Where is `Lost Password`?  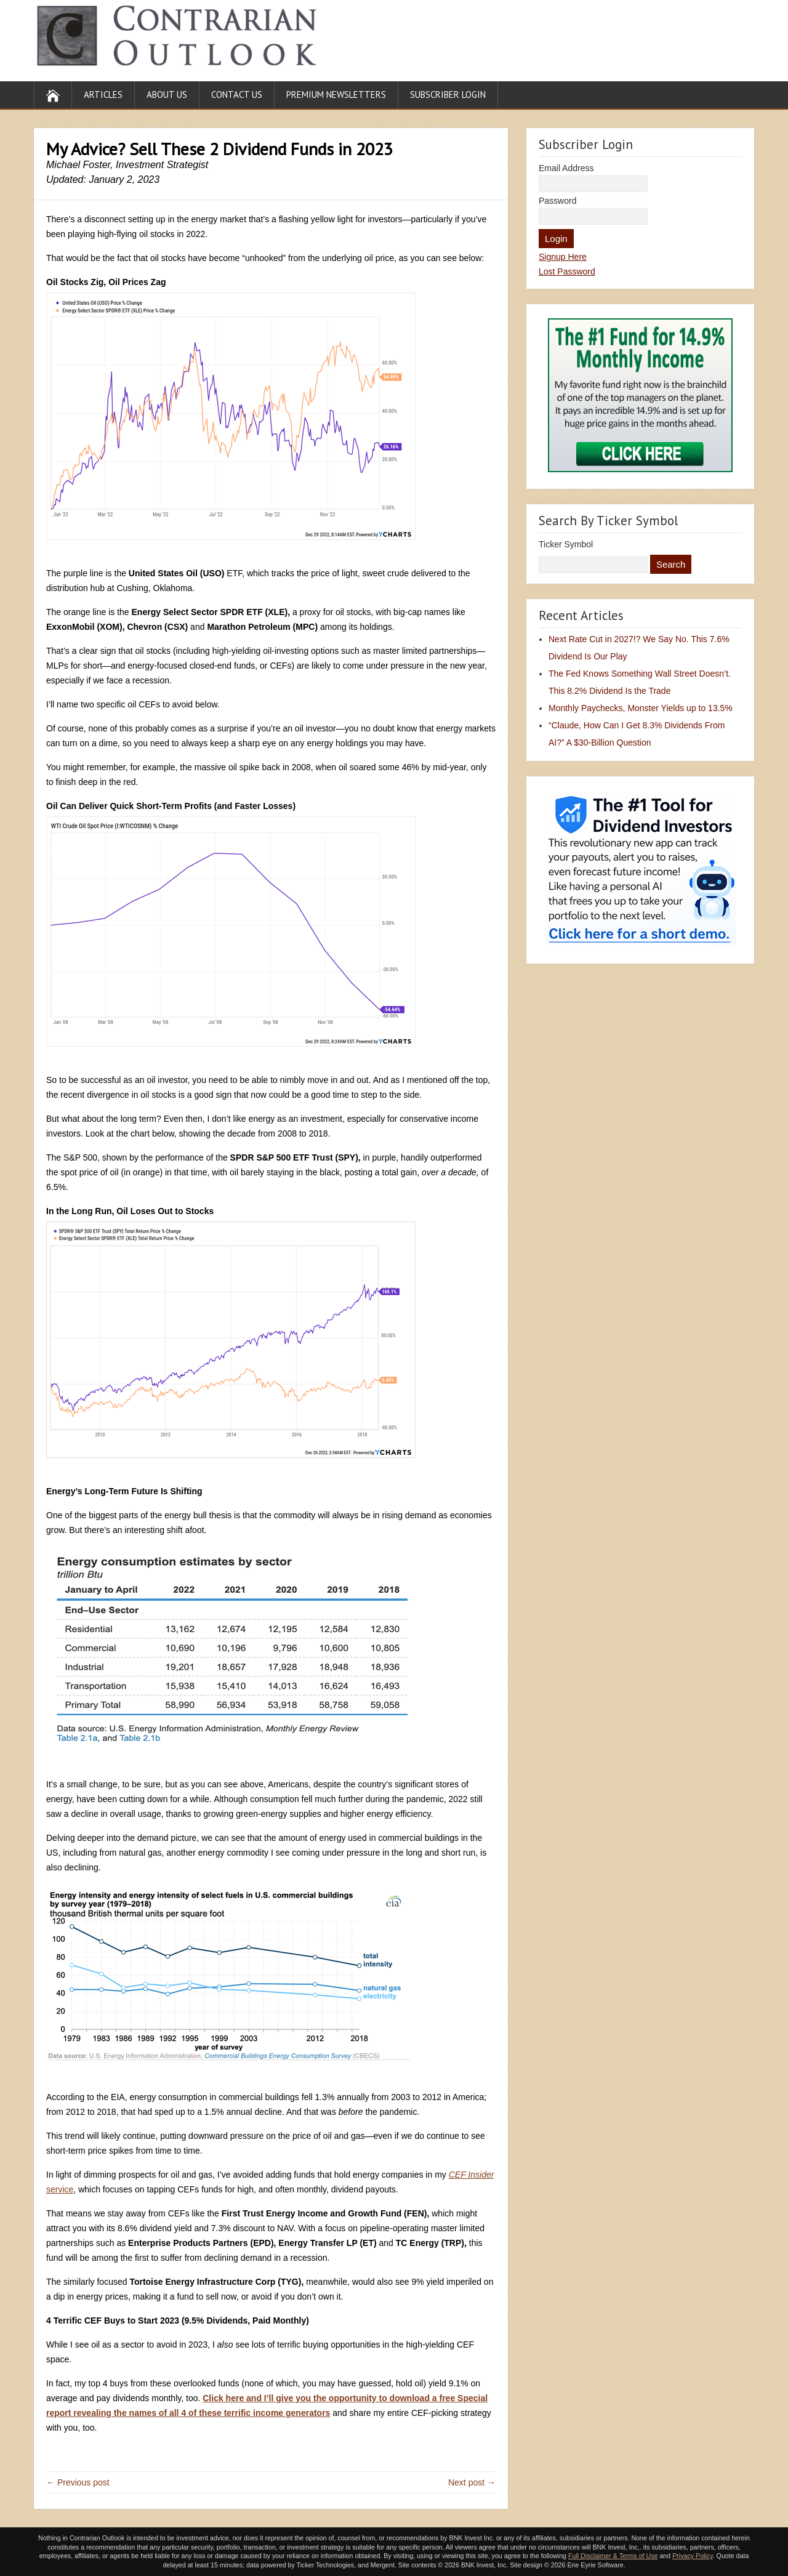
Lost Password is located at coordinates (567, 271).